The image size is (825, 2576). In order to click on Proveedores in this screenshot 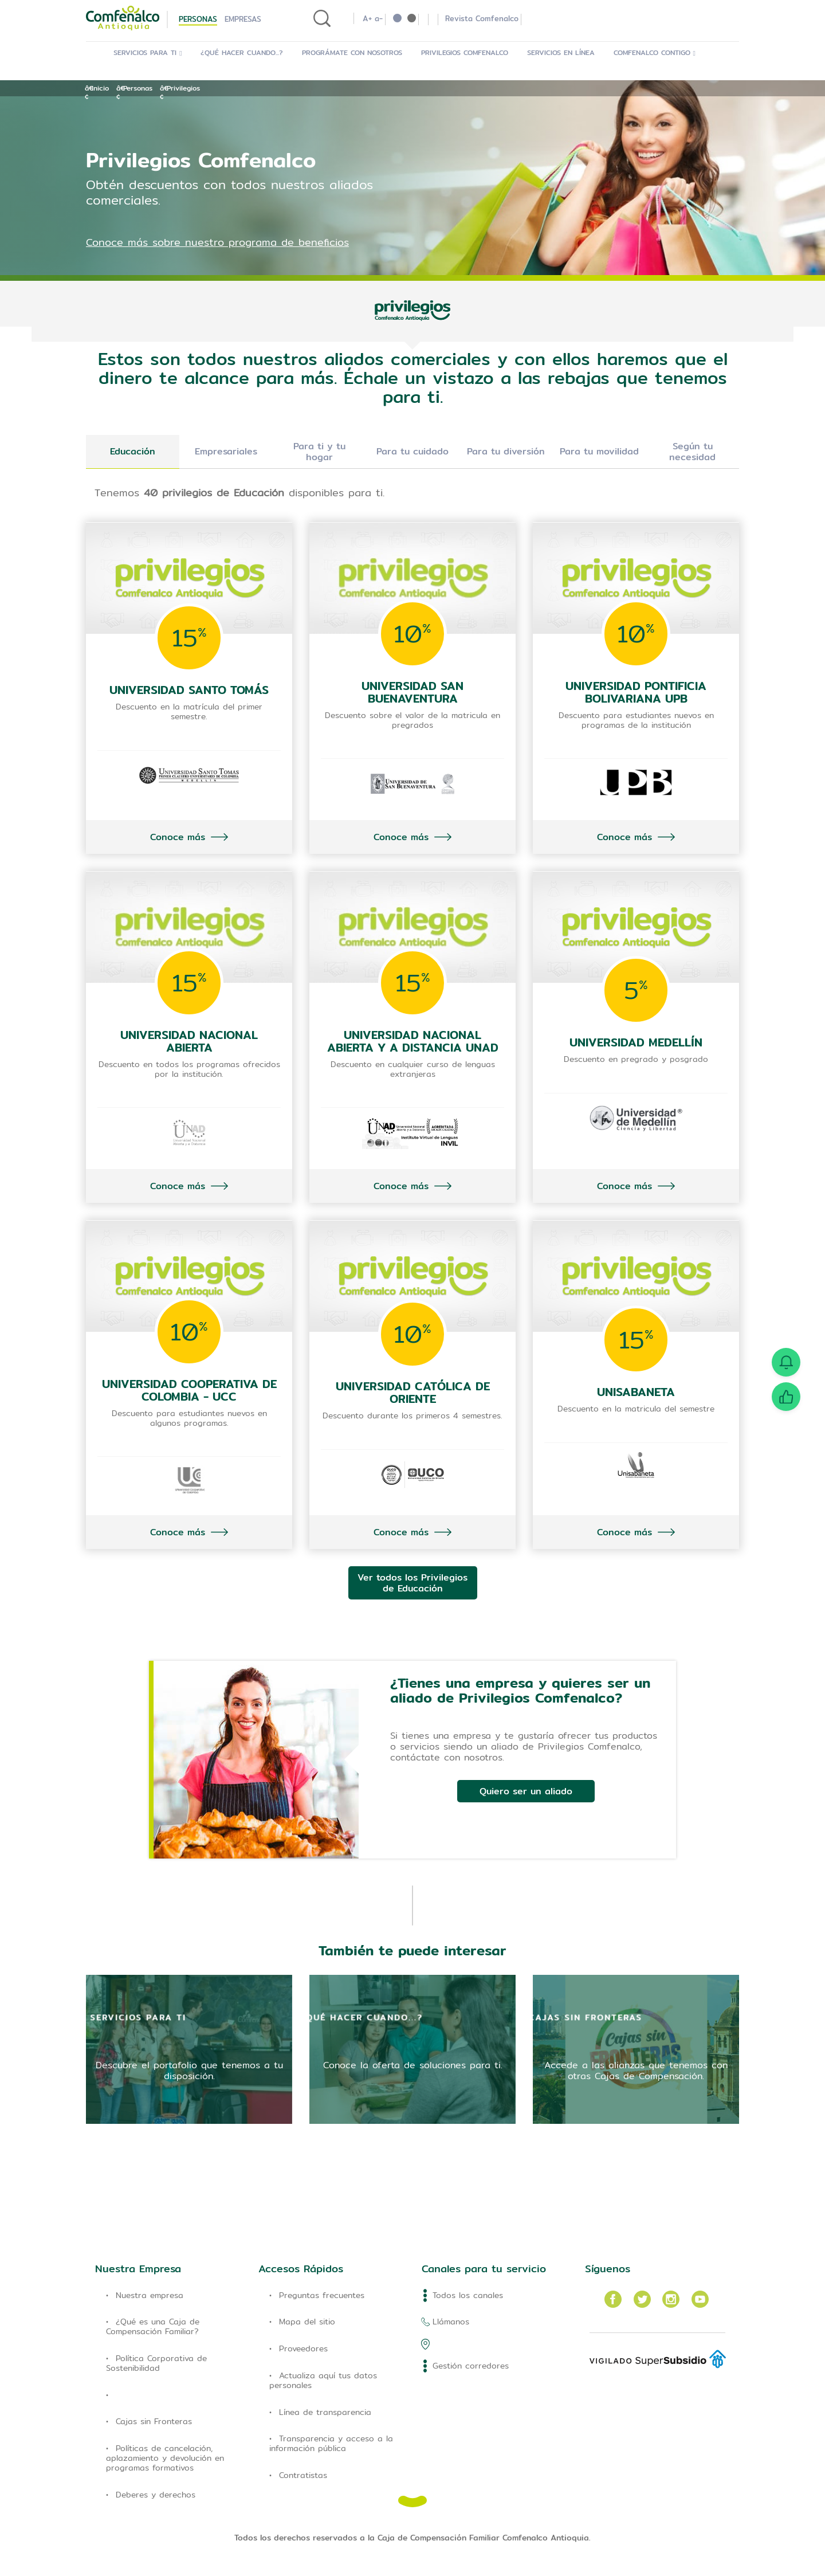, I will do `click(303, 2348)`.